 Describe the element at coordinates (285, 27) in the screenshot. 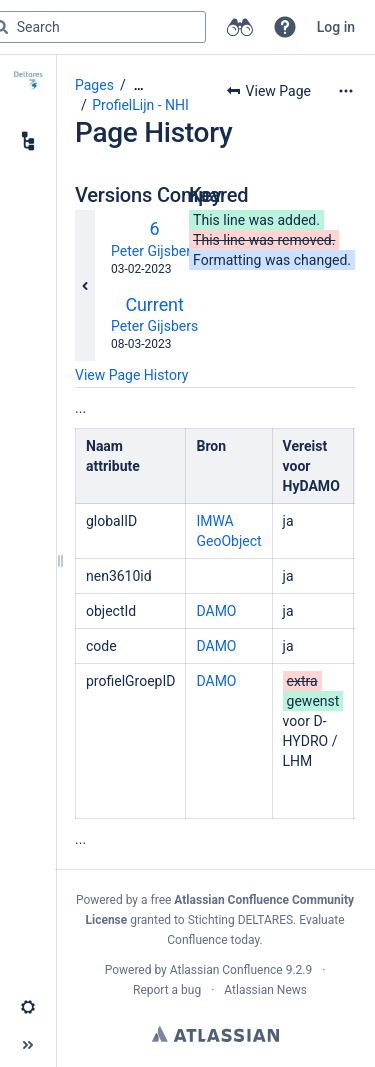

I see `[button]` at that location.